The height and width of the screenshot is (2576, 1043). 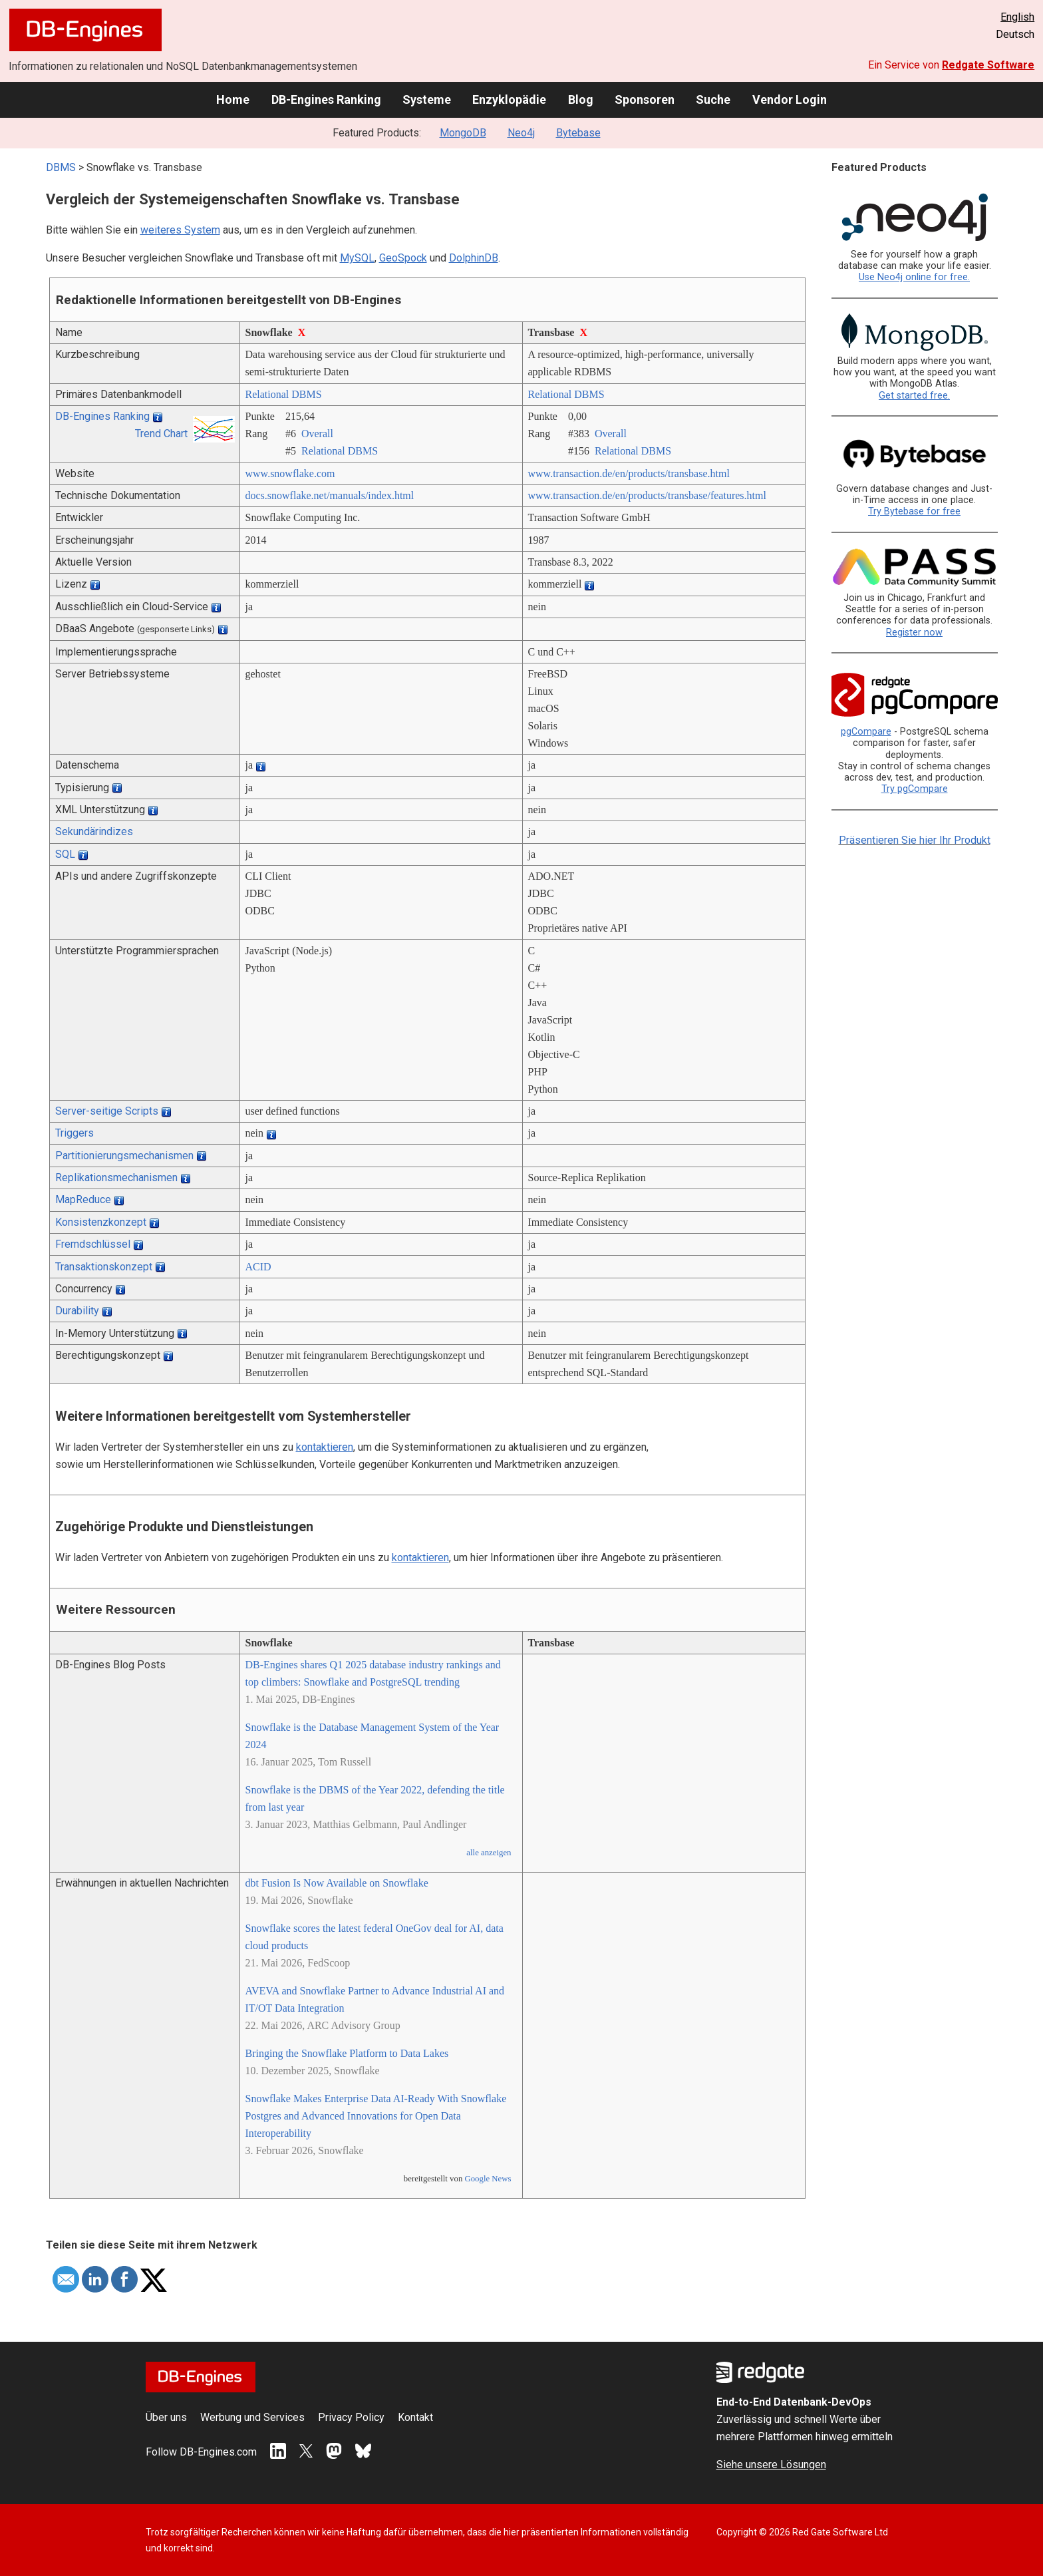 What do you see at coordinates (124, 1155) in the screenshot?
I see `Partitionierungsmechanismen` at bounding box center [124, 1155].